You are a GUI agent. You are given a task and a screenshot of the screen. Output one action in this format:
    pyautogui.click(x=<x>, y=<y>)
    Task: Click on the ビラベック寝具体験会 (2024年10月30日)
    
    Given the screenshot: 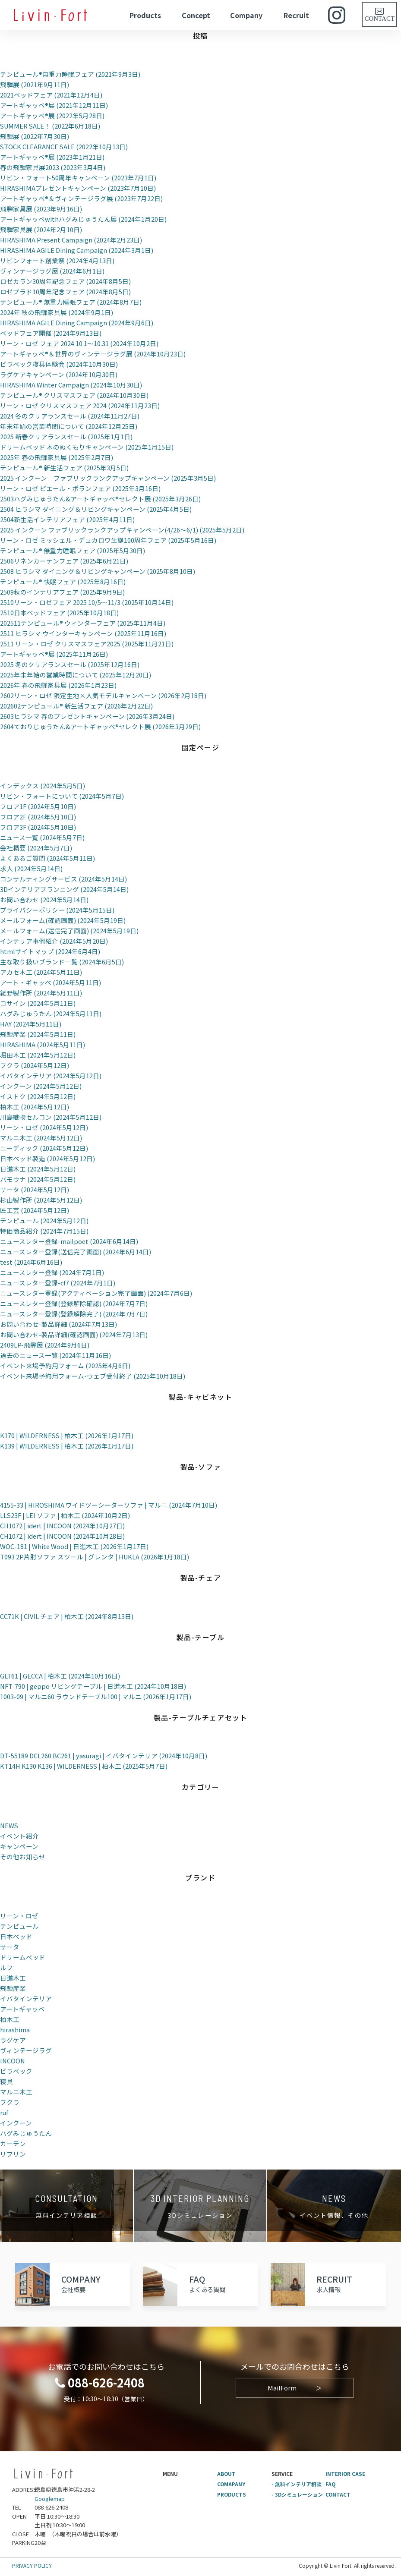 What is the action you would take?
    pyautogui.click(x=59, y=363)
    